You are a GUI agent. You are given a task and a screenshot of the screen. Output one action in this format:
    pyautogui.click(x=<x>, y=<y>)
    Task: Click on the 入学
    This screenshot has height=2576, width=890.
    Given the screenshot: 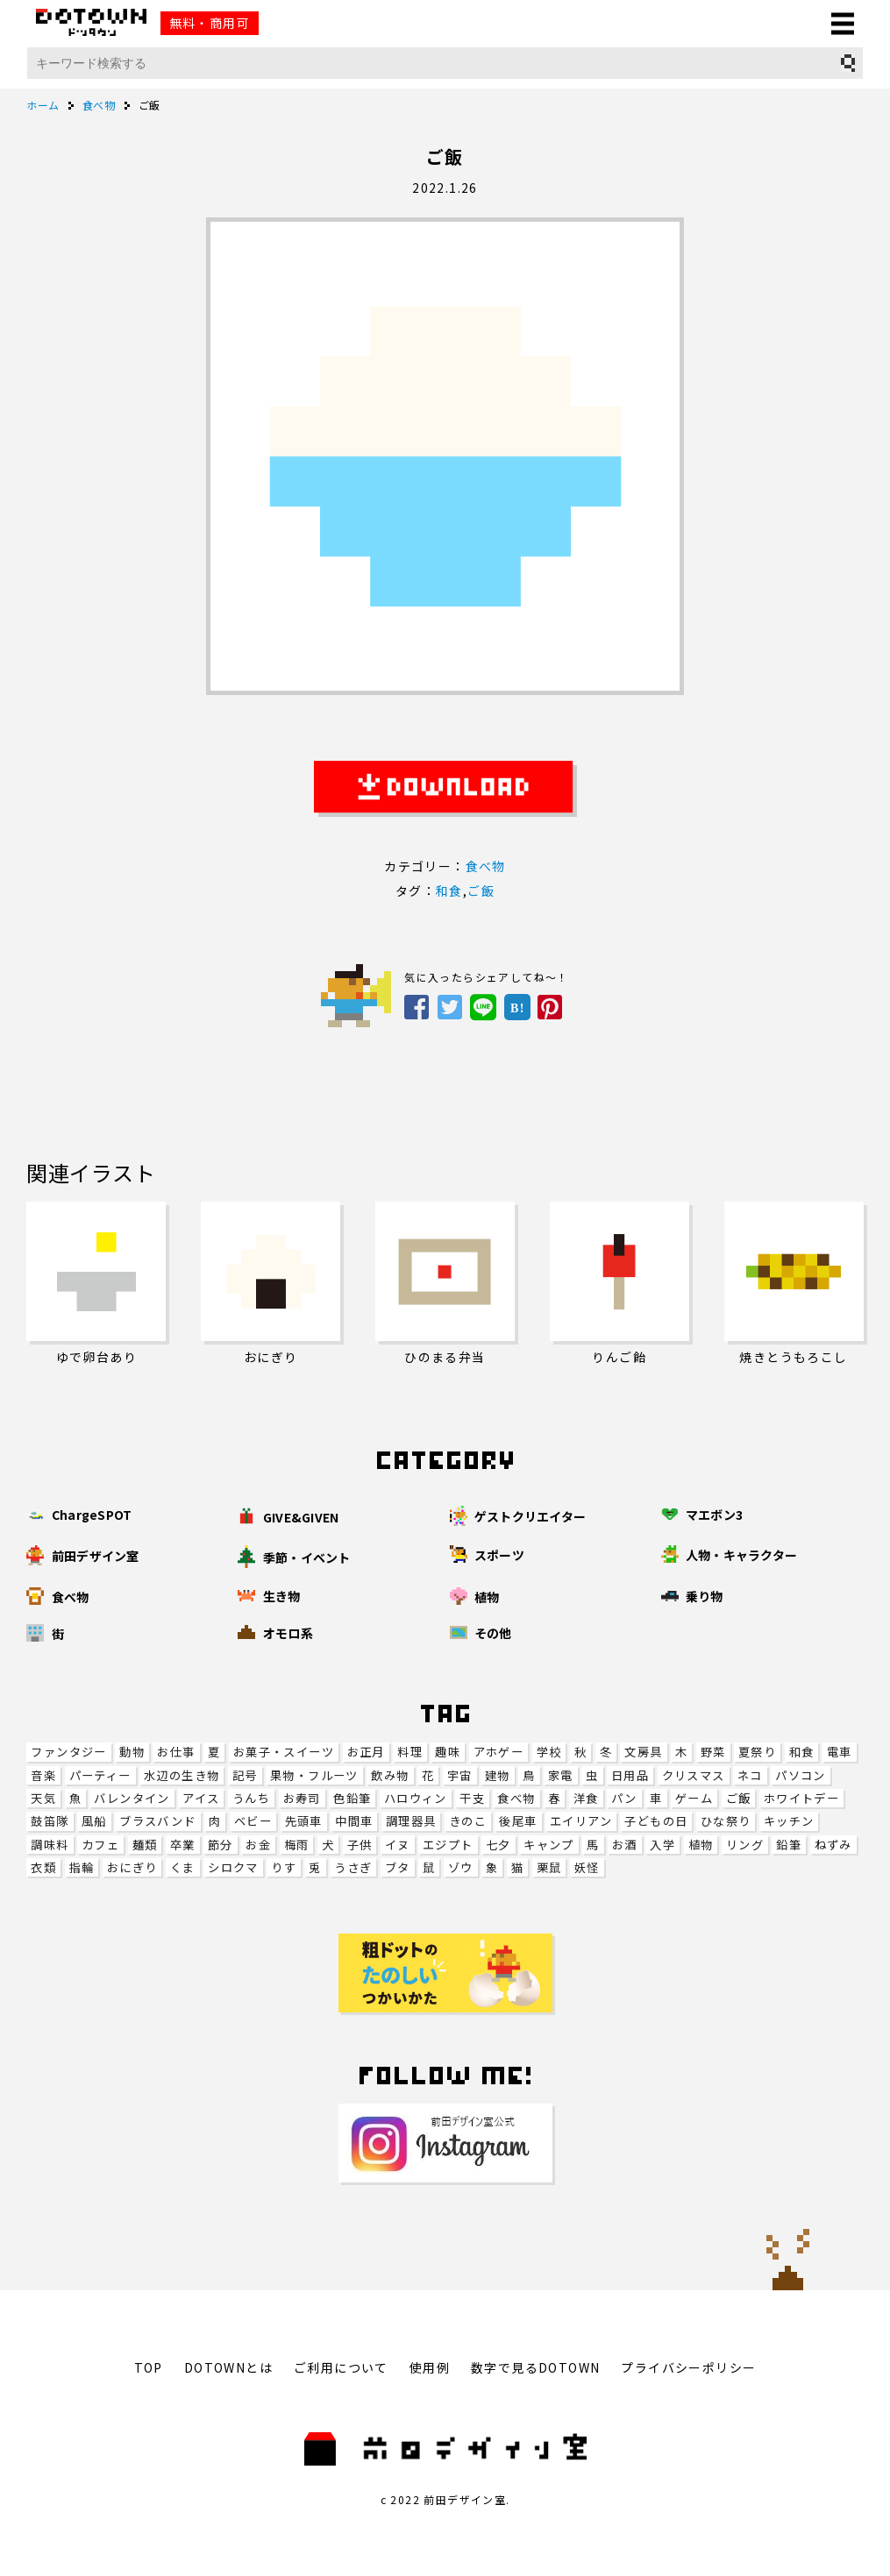 What is the action you would take?
    pyautogui.click(x=662, y=1844)
    